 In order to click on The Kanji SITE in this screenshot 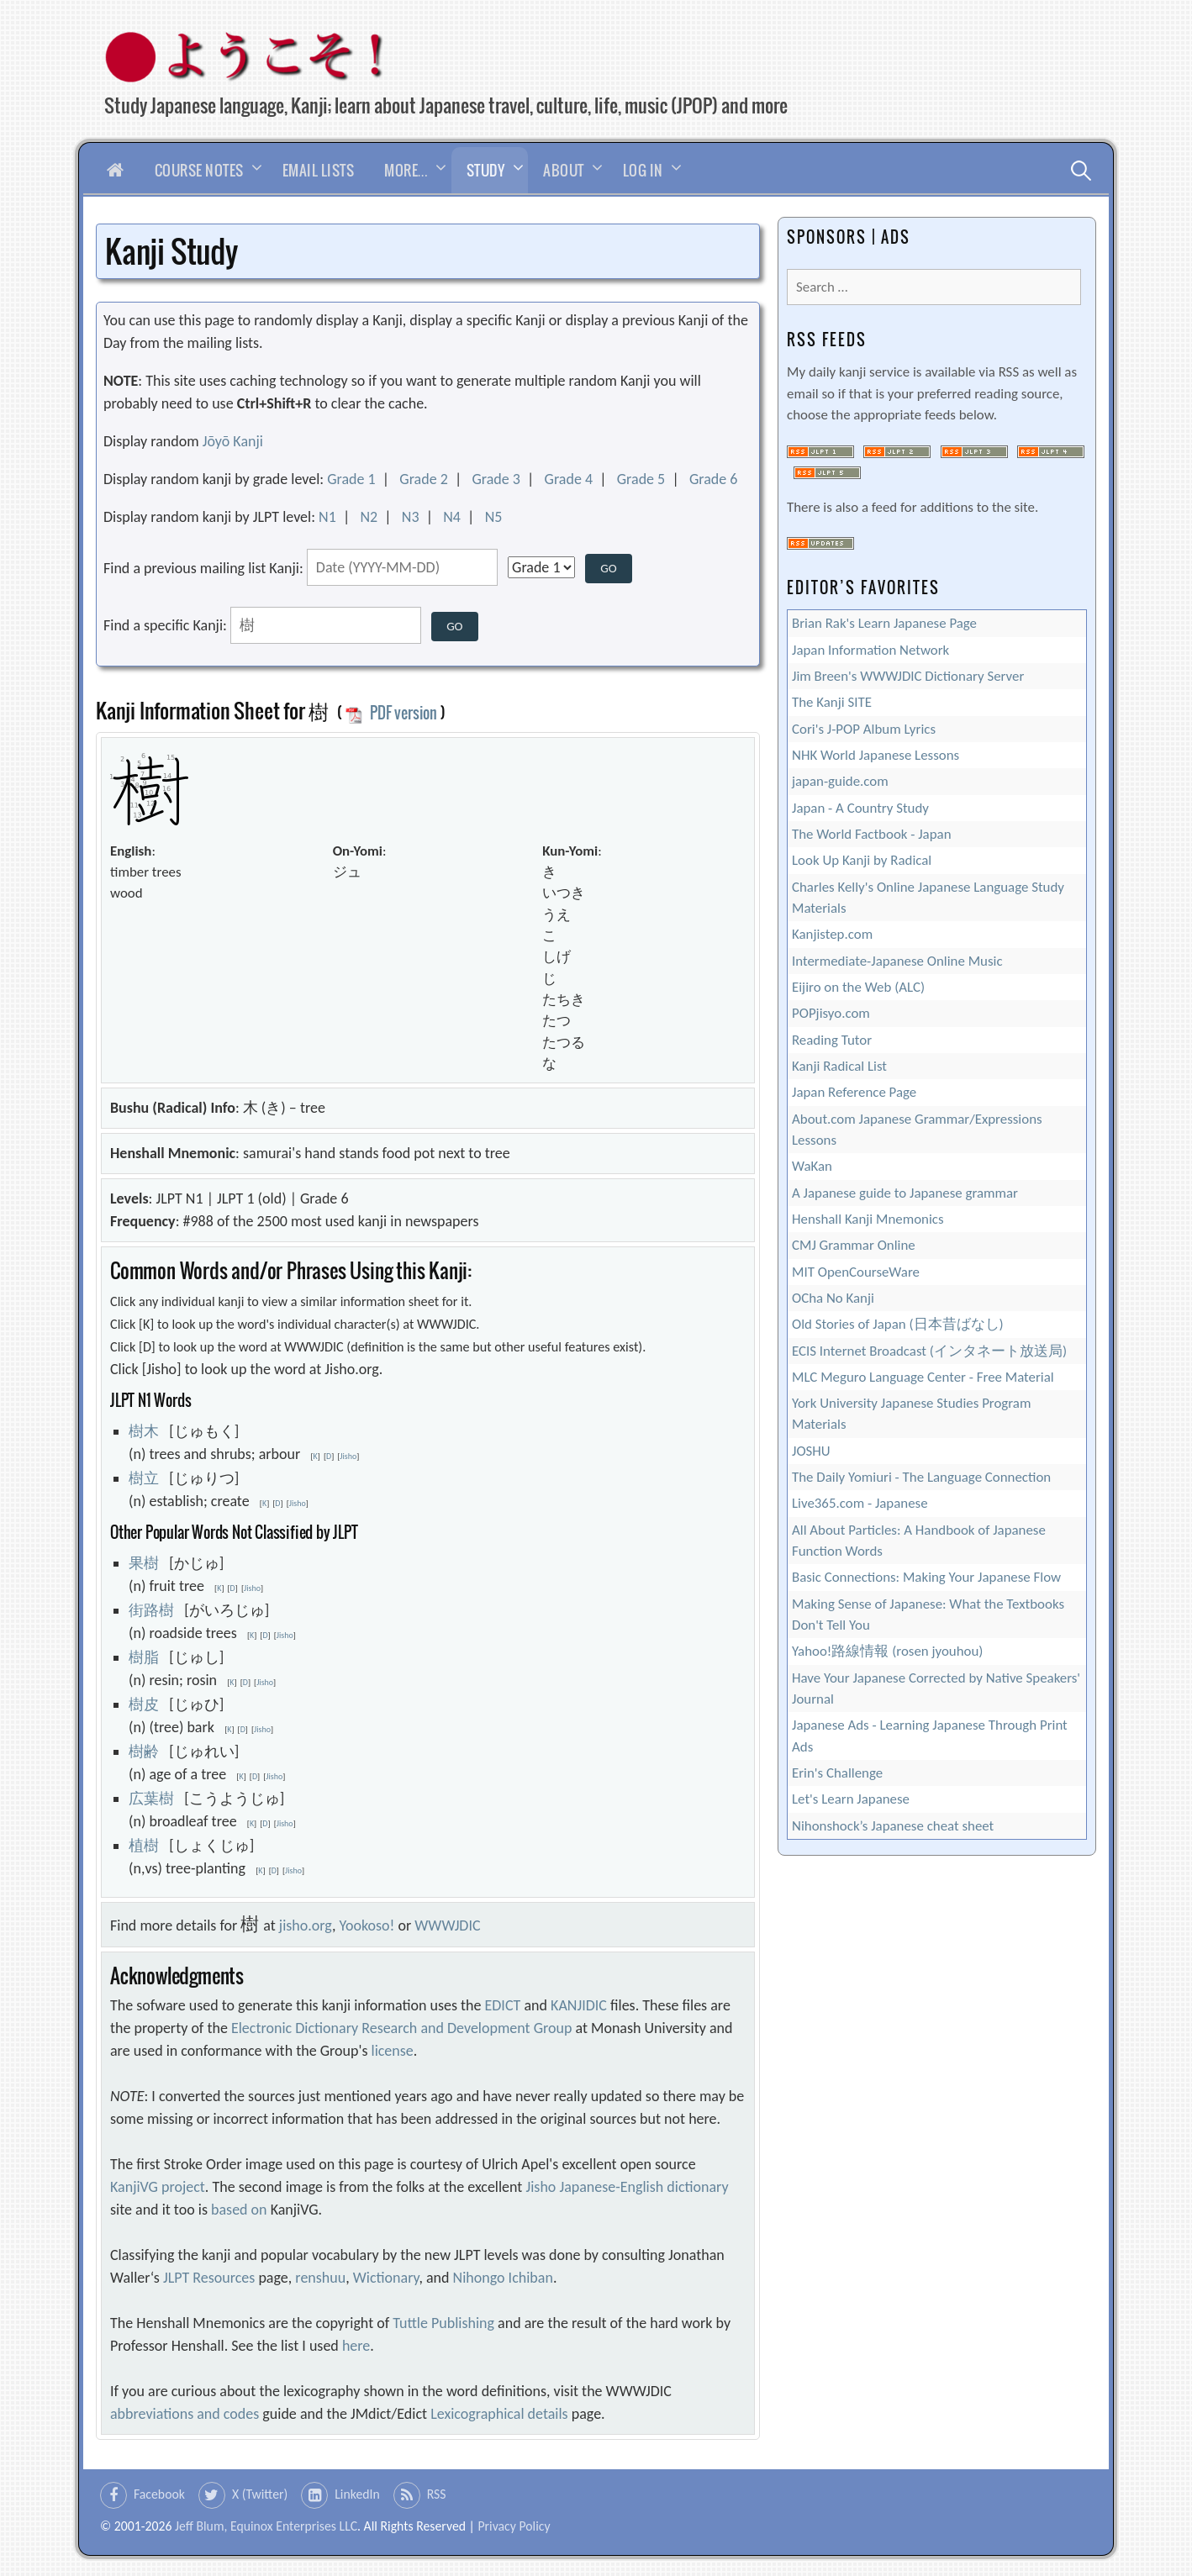, I will do `click(832, 702)`.